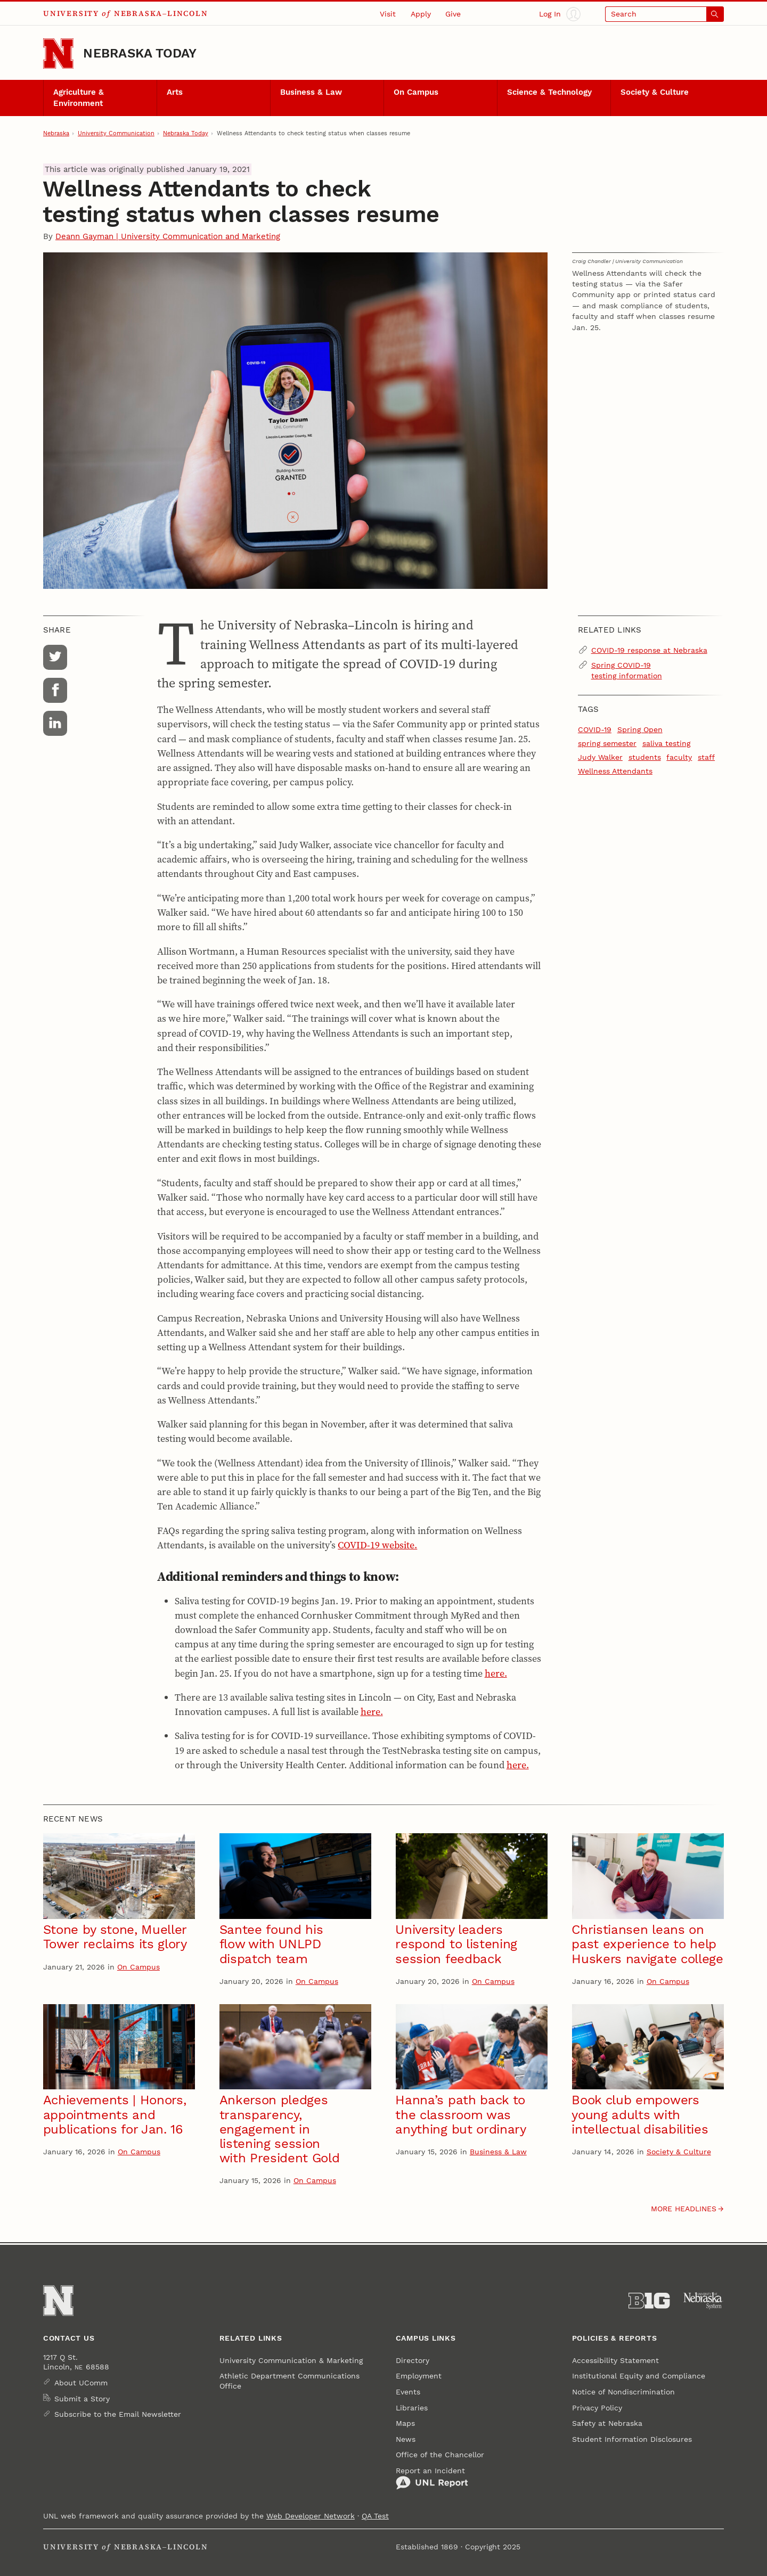  I want to click on More headlines, so click(683, 2208).